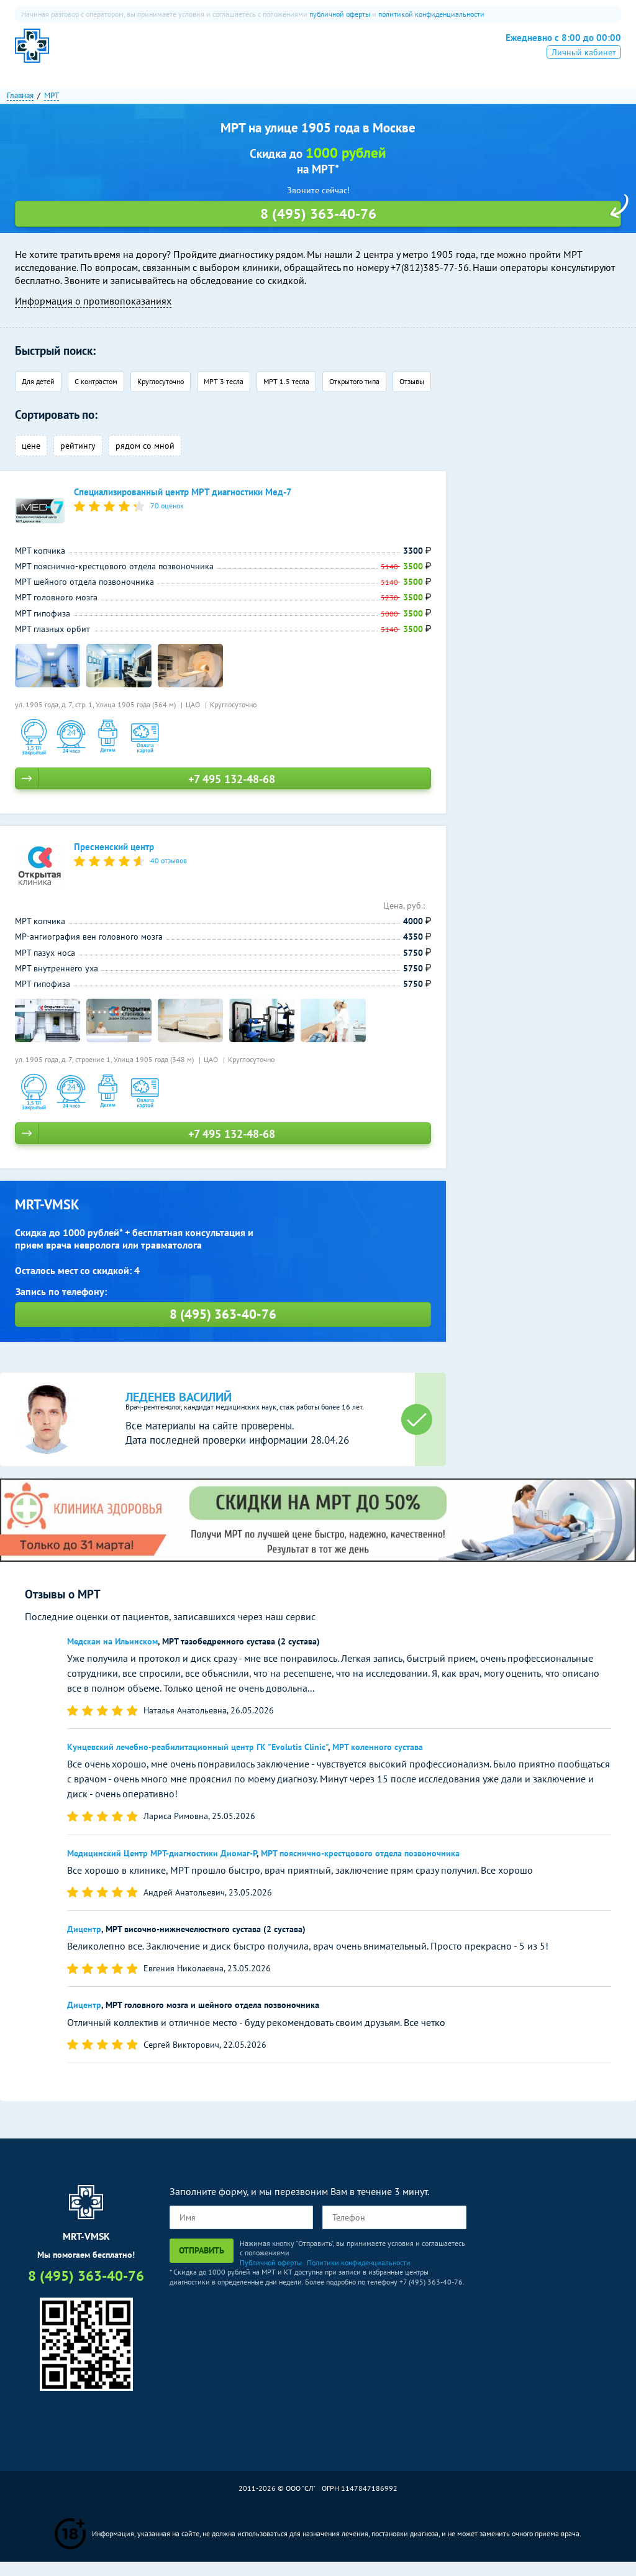 The width and height of the screenshot is (636, 2576). I want to click on МРТ 1.5 тесла, so click(286, 396).